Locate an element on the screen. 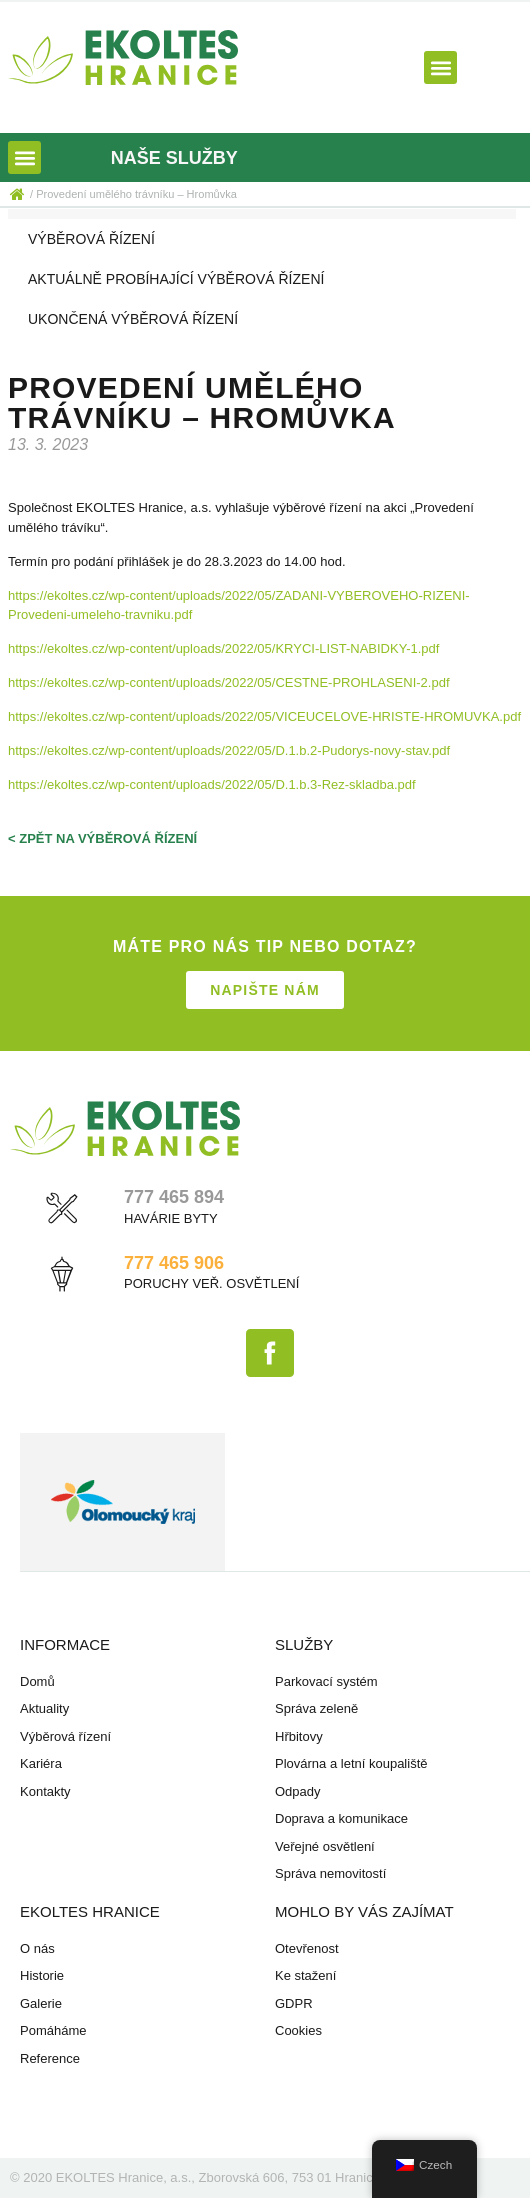 Image resolution: width=530 pixels, height=2198 pixels. https://ekoltes.cz/wp-content/uploads/2022/05/VICEUCELOVE-HRISTE-HROMUVKA.pdf is located at coordinates (264, 716).